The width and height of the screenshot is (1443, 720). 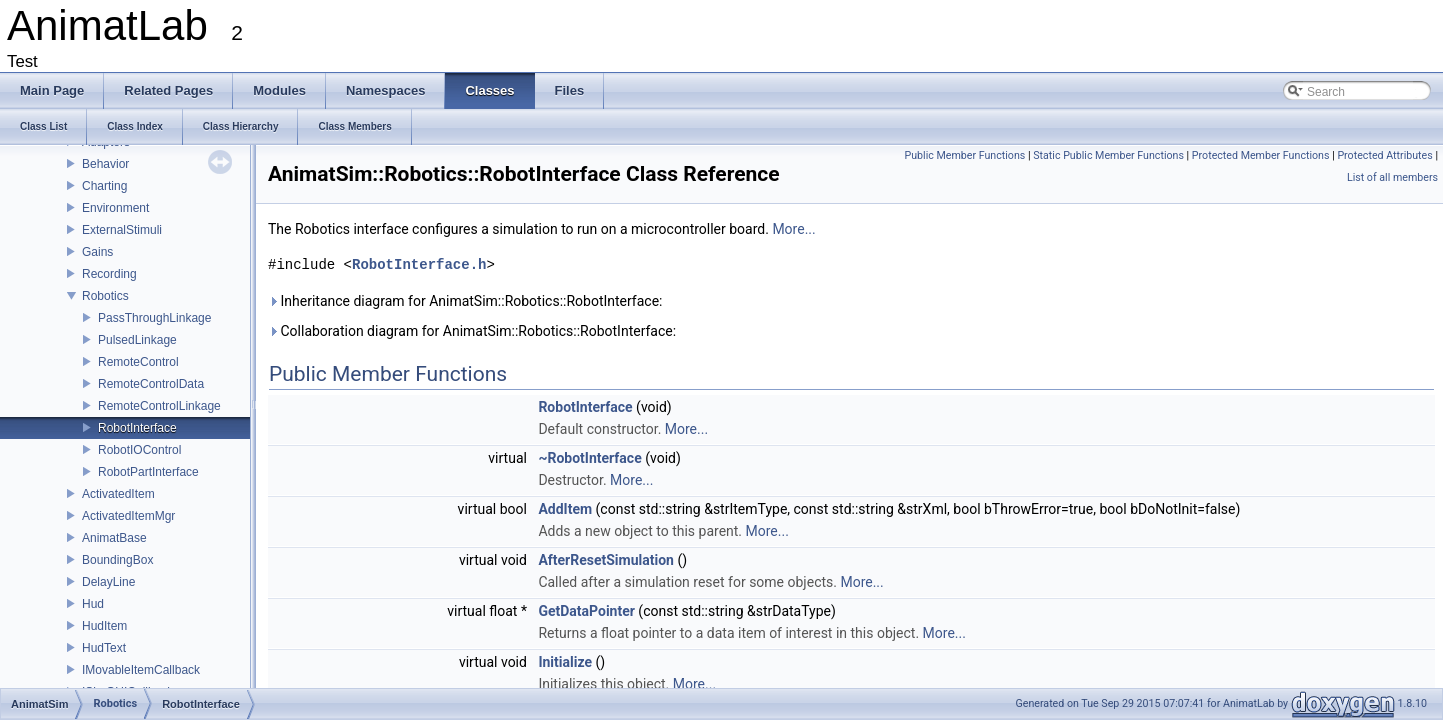 I want to click on Gains, so click(x=97, y=252).